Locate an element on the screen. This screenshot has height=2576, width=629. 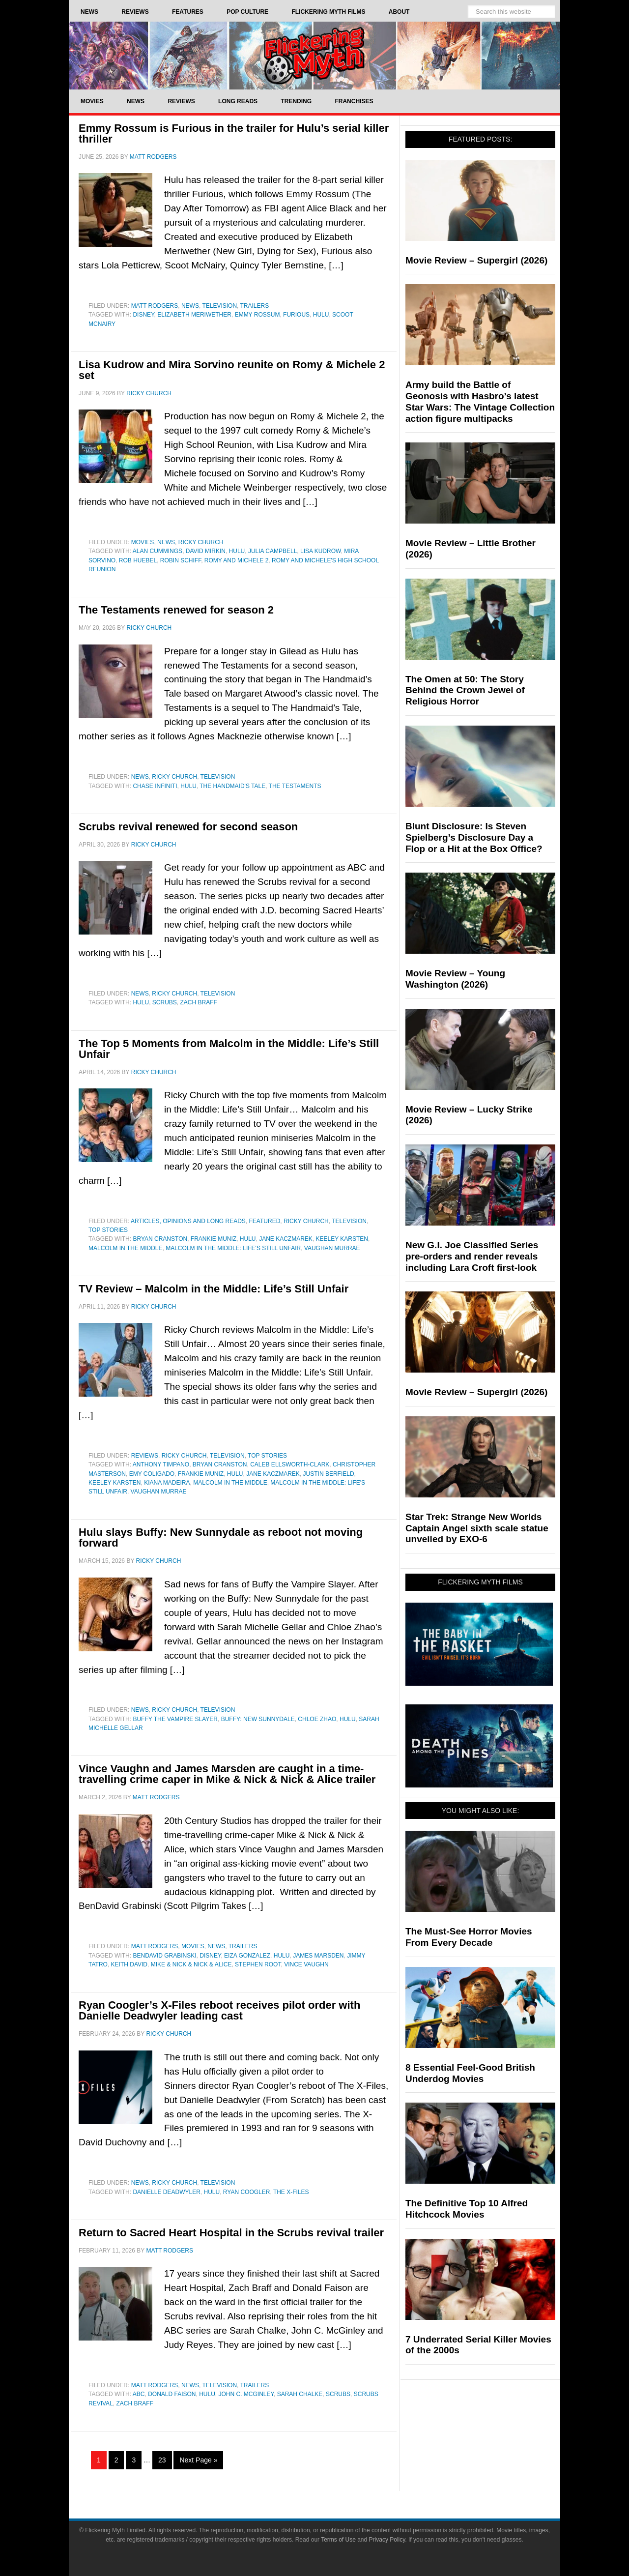
Furious is located at coordinates (296, 314).